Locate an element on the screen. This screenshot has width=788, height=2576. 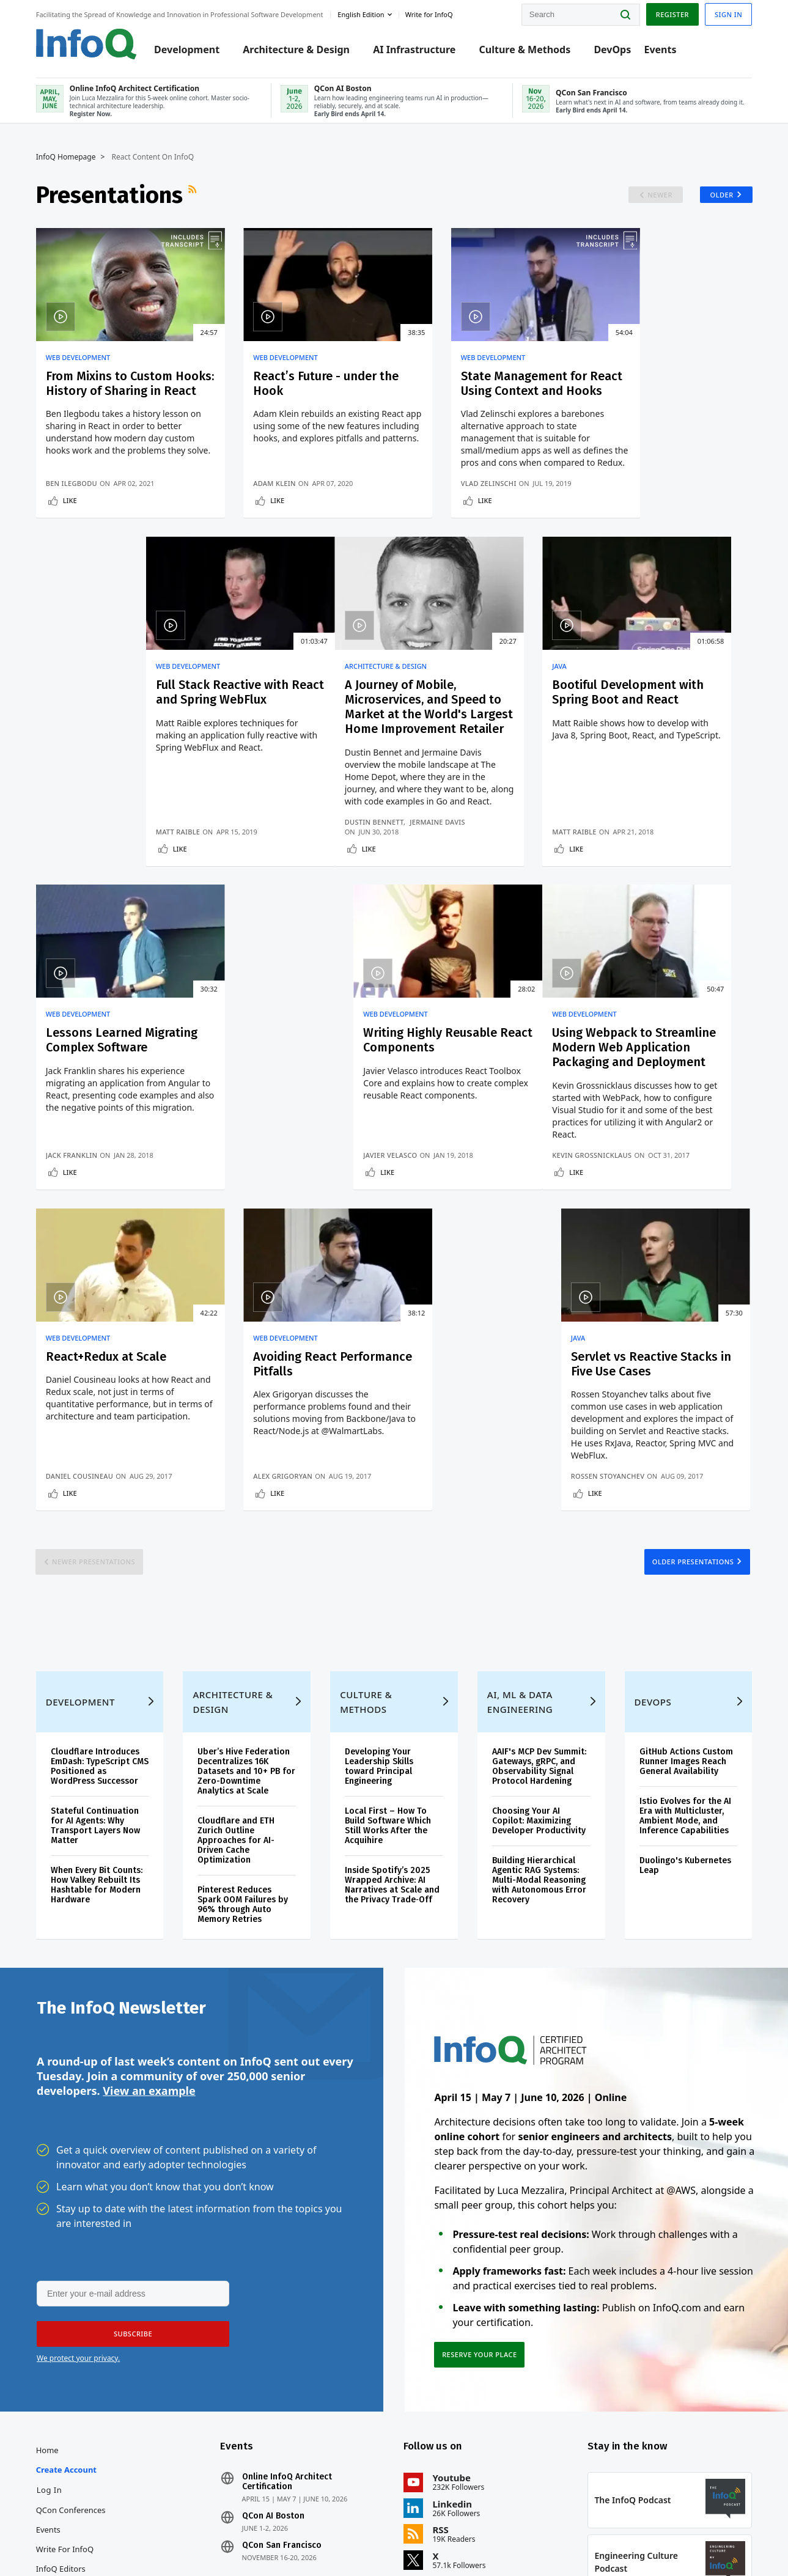
Choosing Your AI Copilot: Maximizing Developer Productivity is located at coordinates (539, 1573).